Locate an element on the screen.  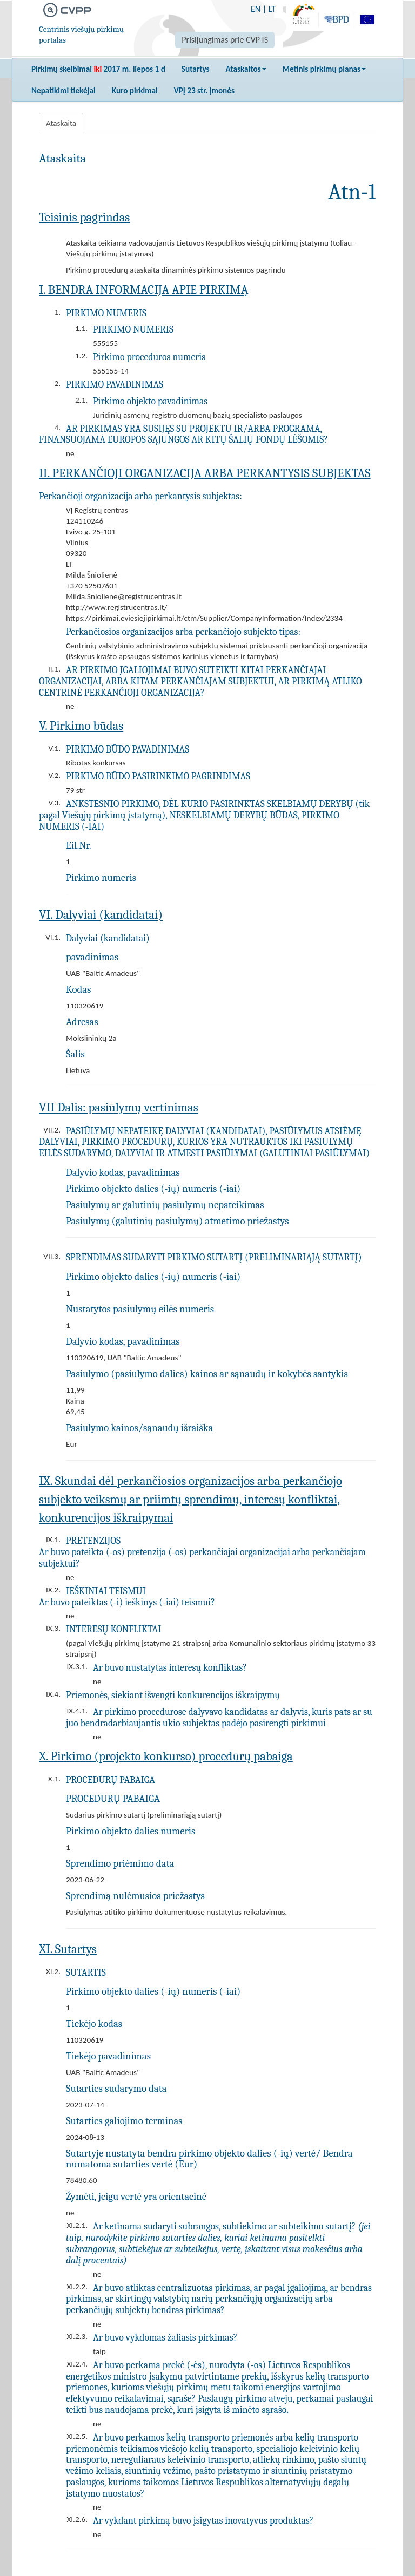
LT is located at coordinates (272, 9).